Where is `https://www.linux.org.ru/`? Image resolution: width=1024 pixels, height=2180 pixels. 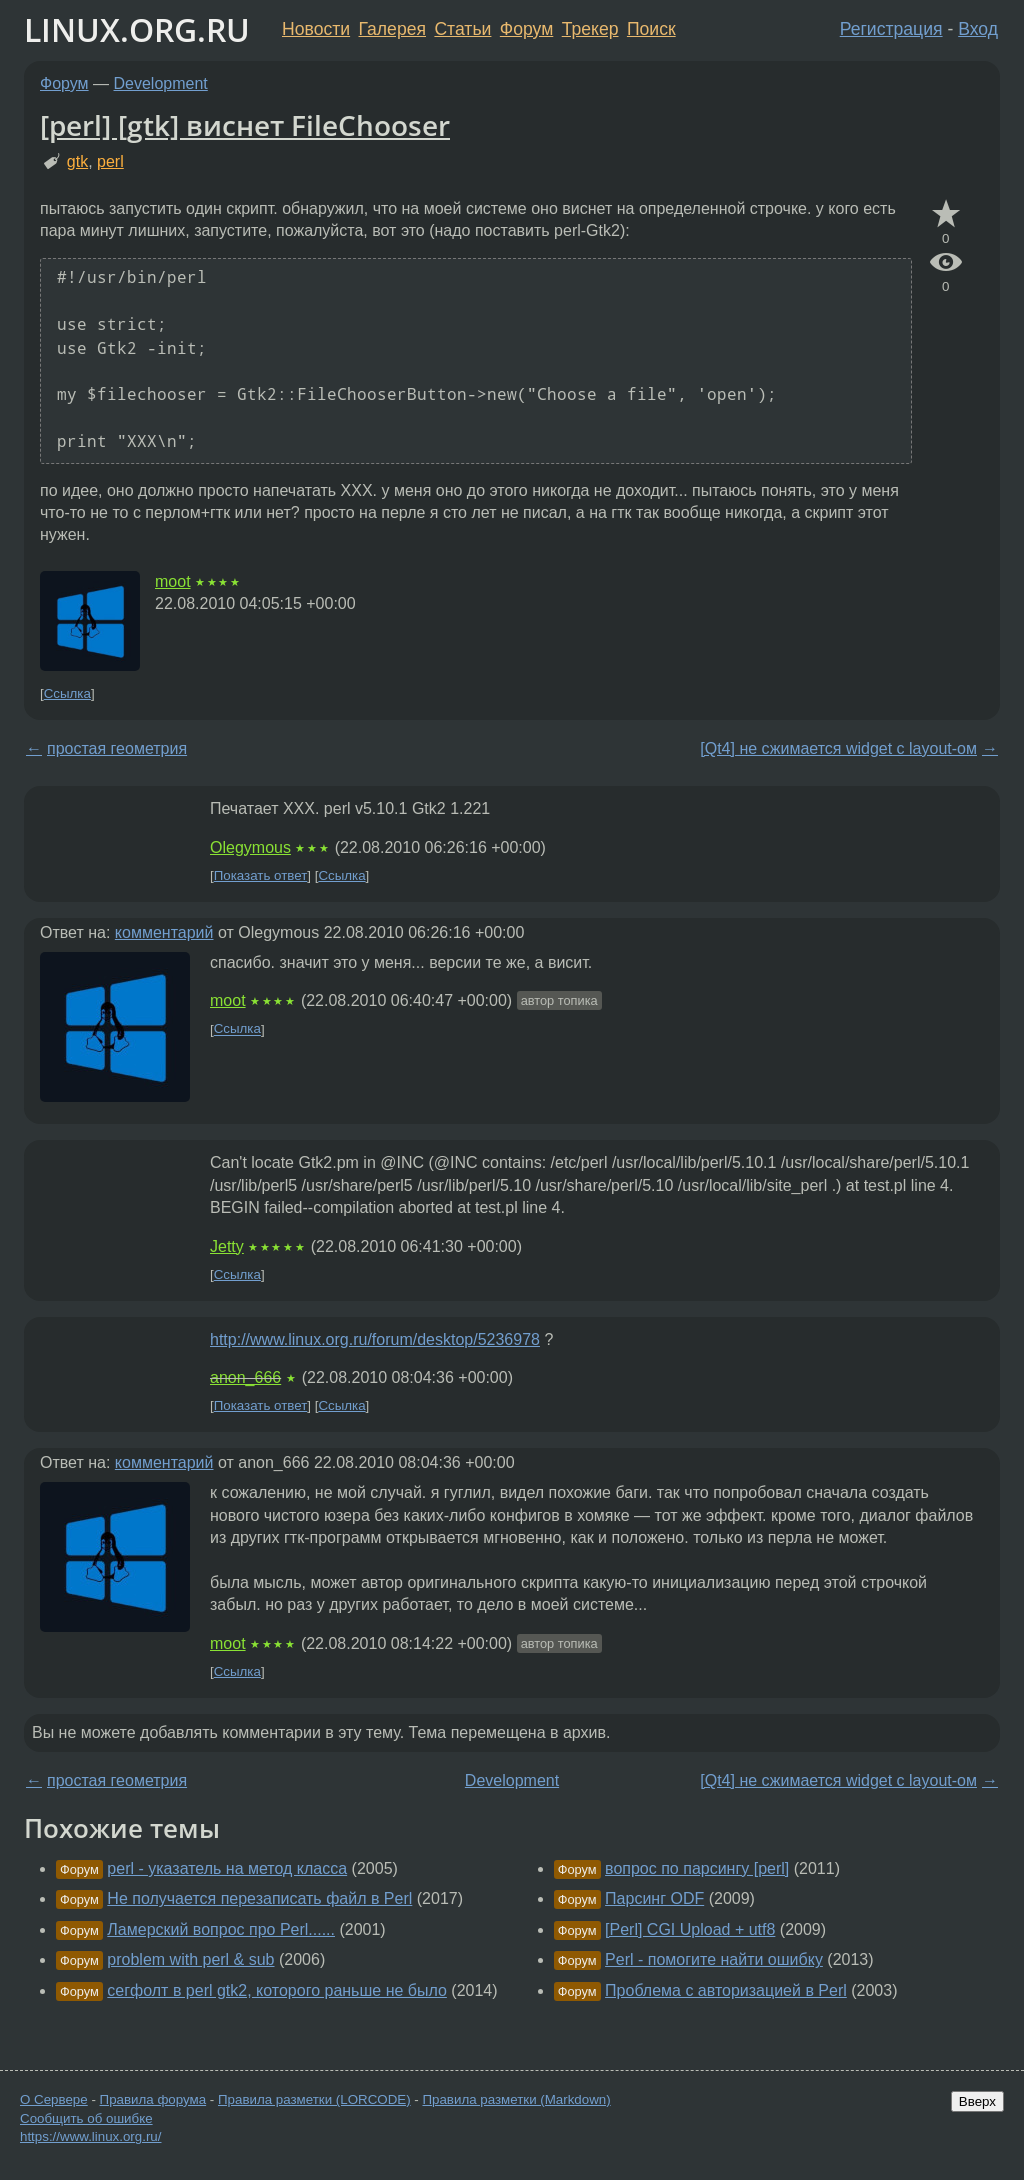 https://www.linux.org.ru/ is located at coordinates (90, 2136).